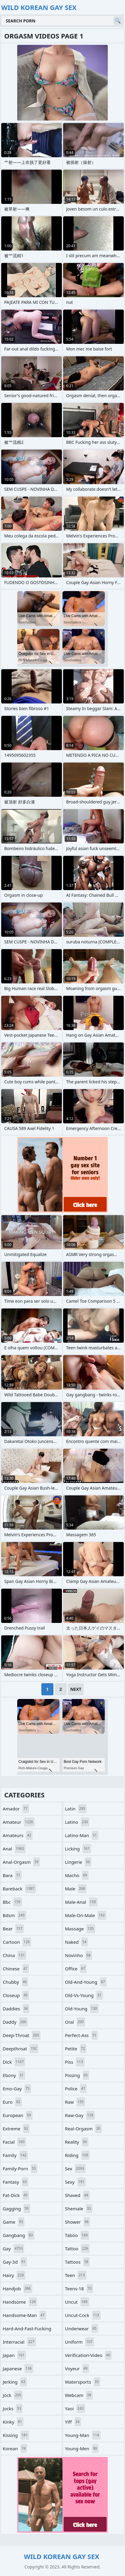  I want to click on office, so click(76, 1968).